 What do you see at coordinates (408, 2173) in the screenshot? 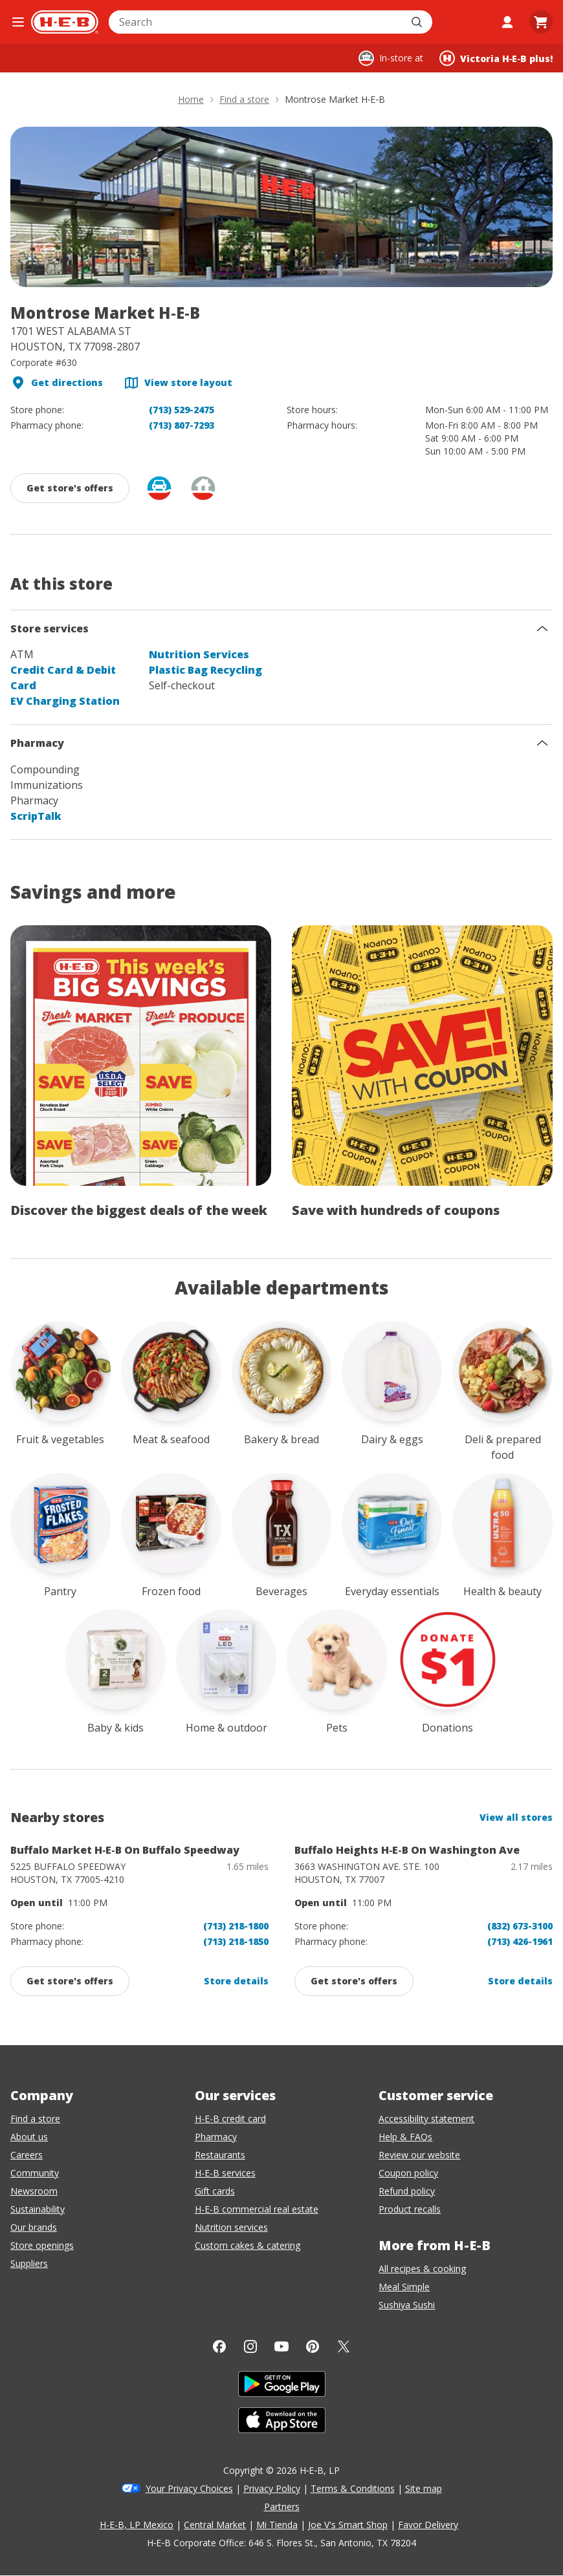
I see `Coupon policy` at bounding box center [408, 2173].